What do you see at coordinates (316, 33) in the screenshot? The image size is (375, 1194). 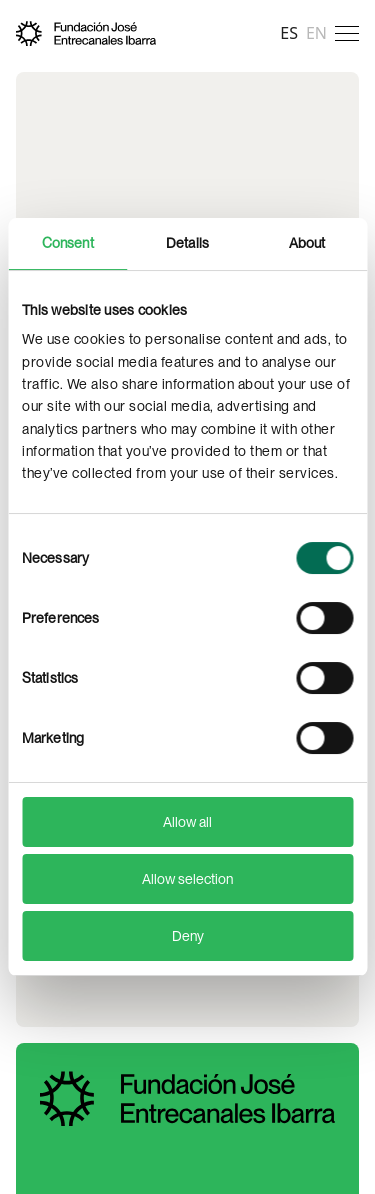 I see `en` at bounding box center [316, 33].